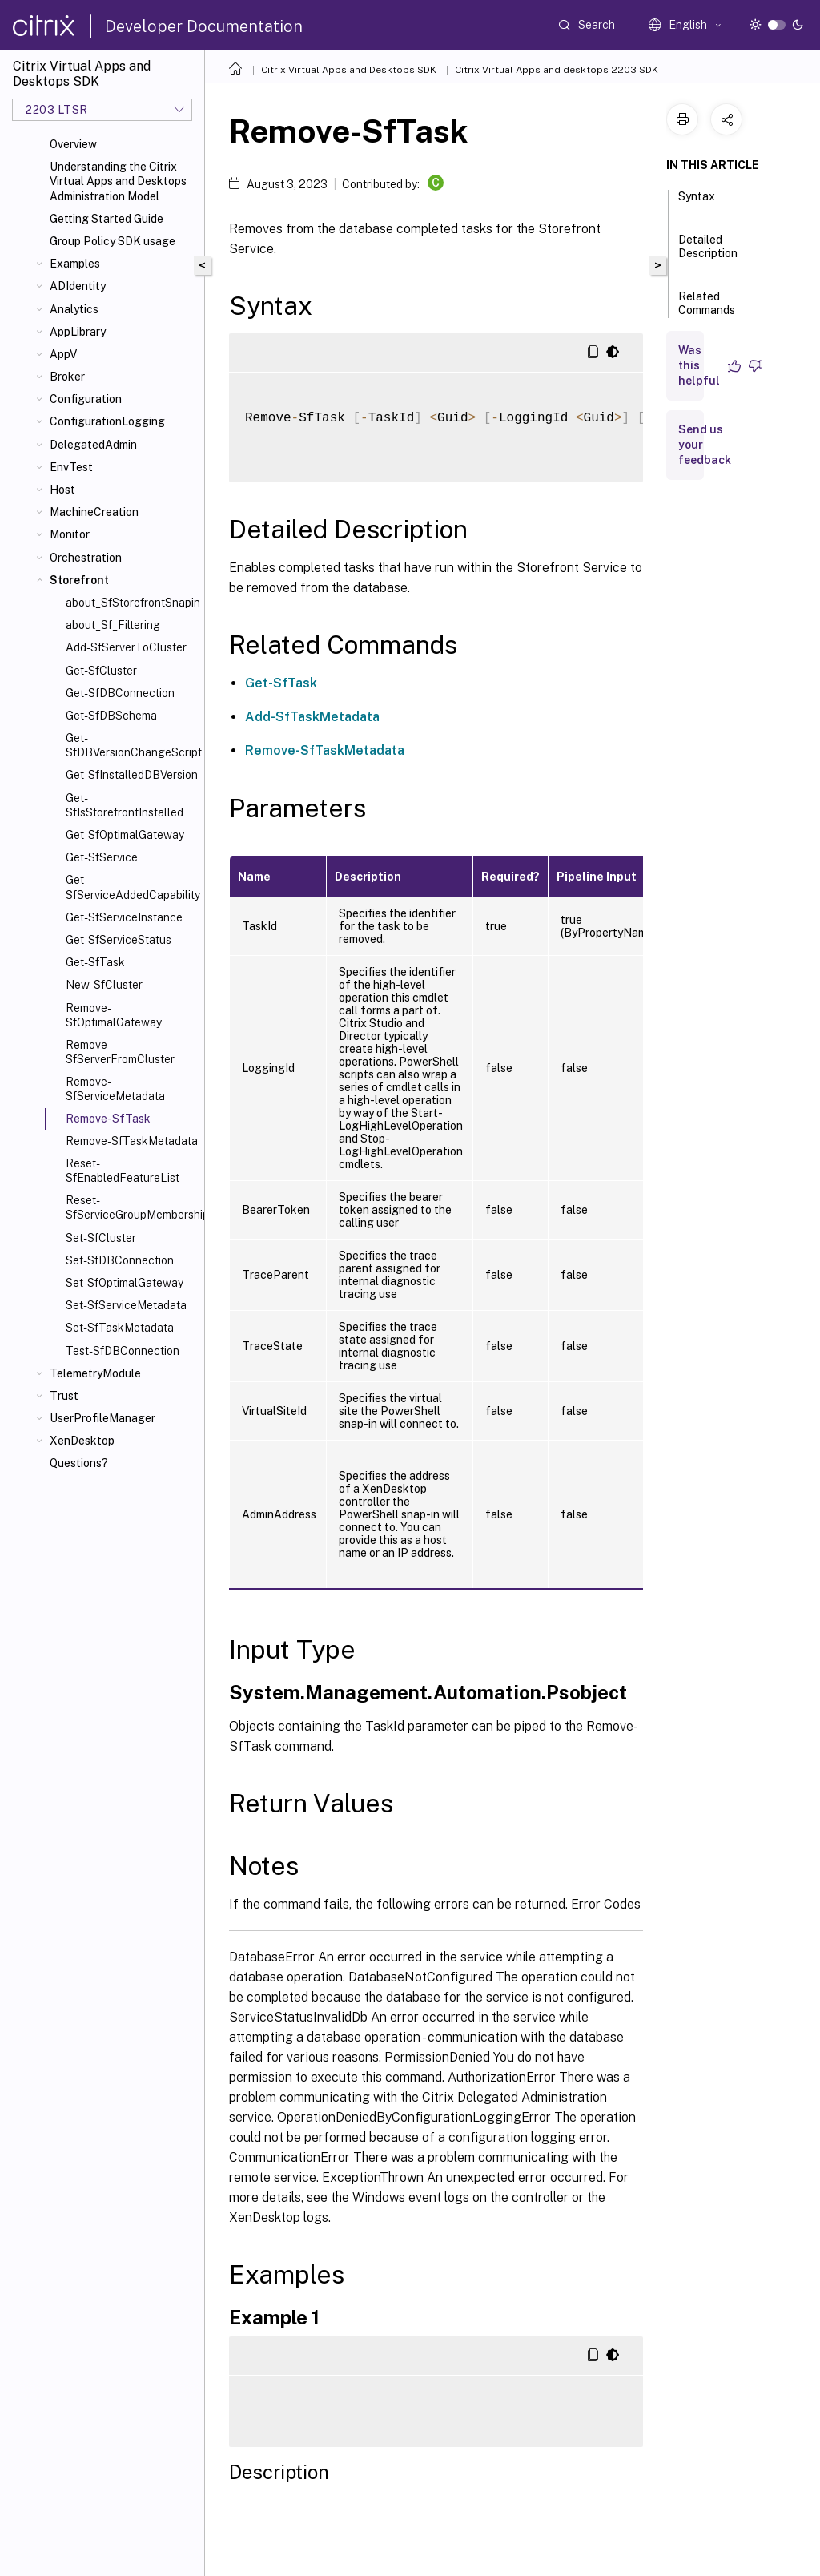  I want to click on Test-SfDBConnection, so click(122, 1350).